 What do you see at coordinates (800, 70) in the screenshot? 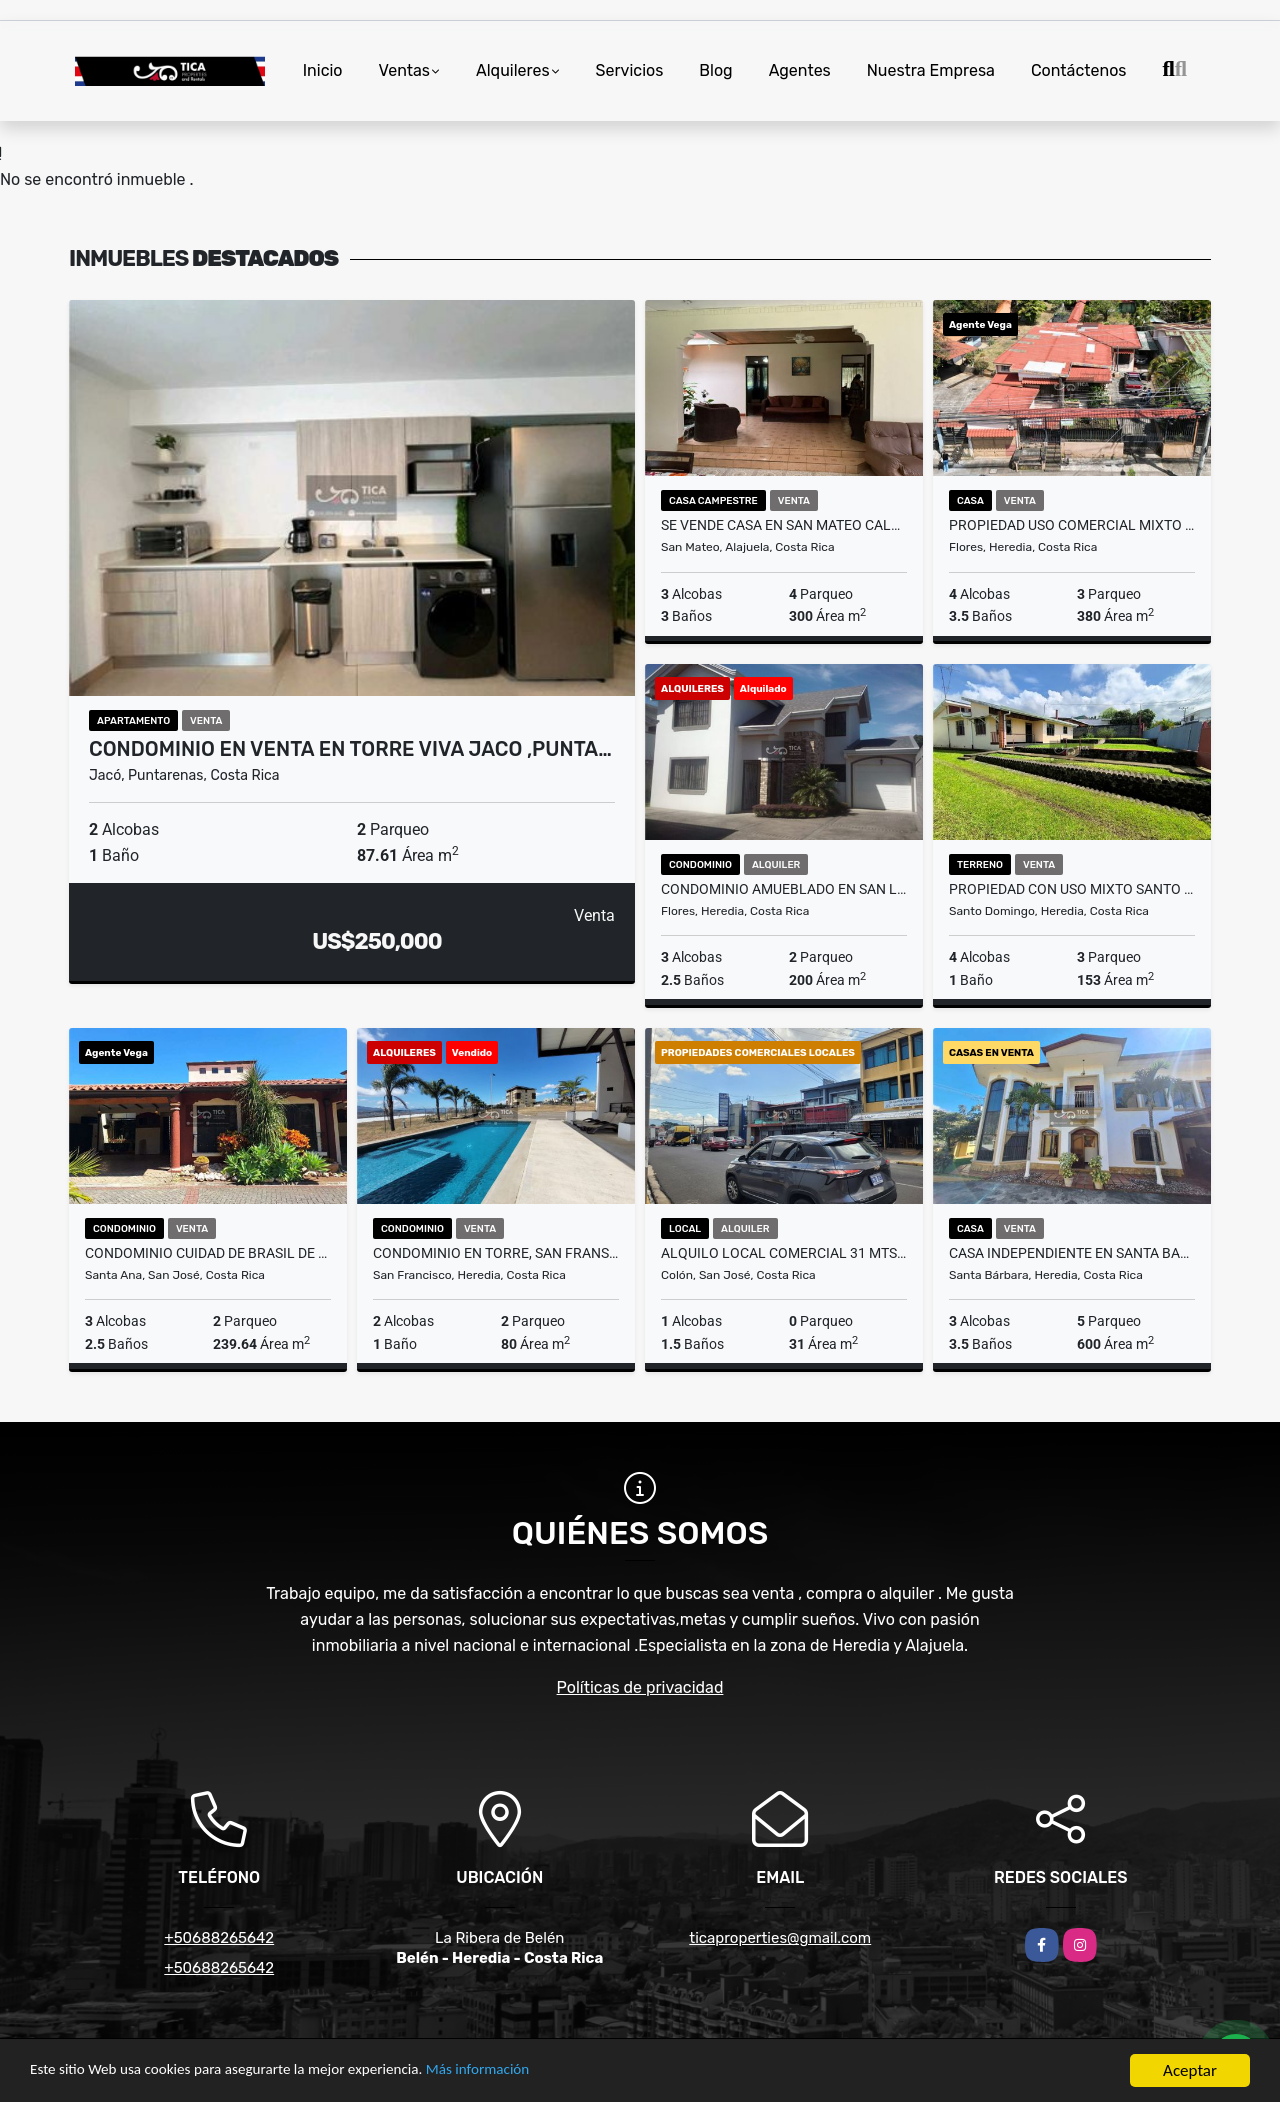
I see `Agentes` at bounding box center [800, 70].